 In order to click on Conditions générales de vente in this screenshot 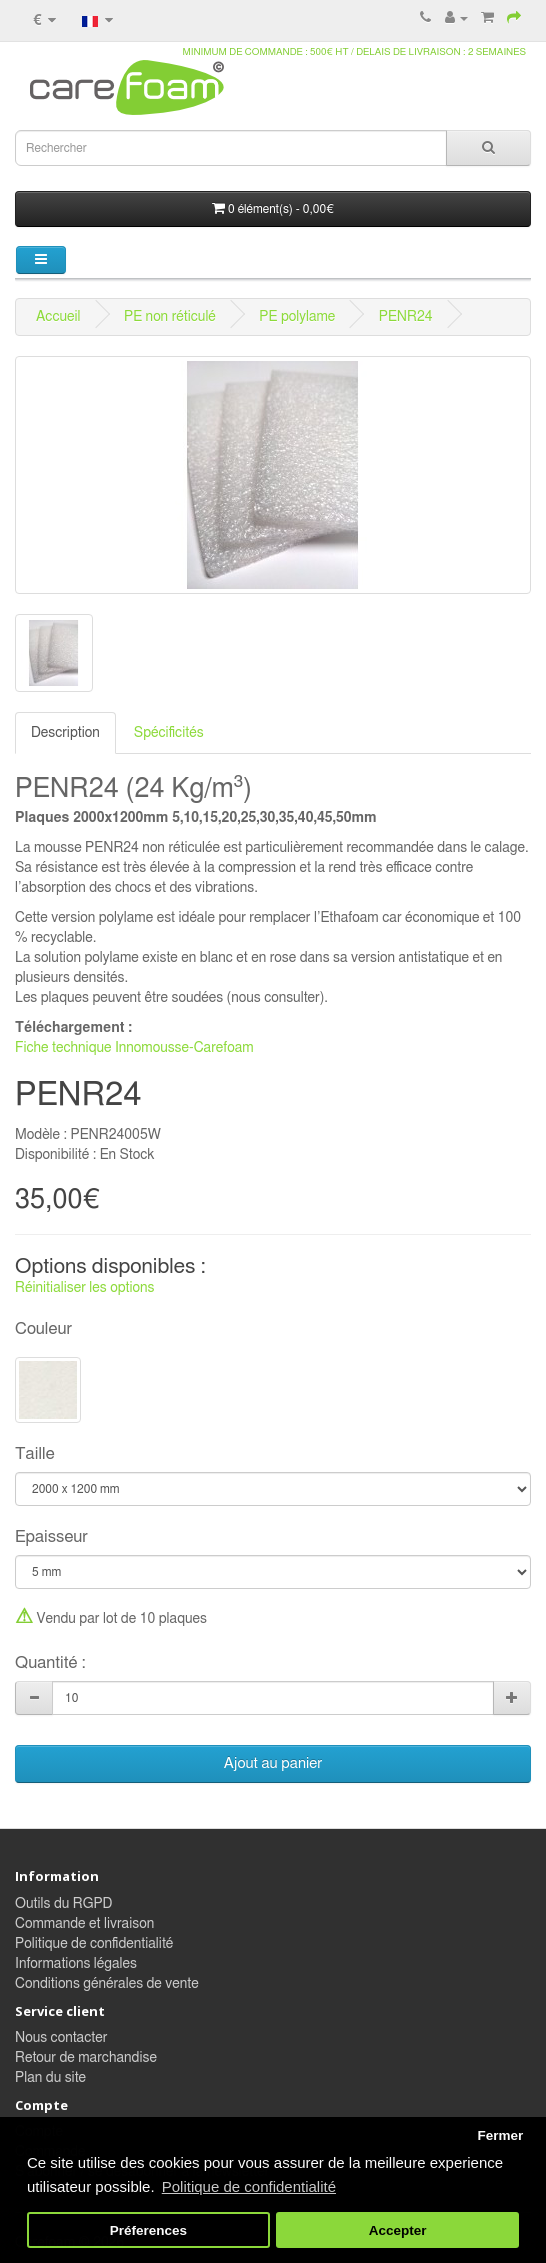, I will do `click(107, 1984)`.